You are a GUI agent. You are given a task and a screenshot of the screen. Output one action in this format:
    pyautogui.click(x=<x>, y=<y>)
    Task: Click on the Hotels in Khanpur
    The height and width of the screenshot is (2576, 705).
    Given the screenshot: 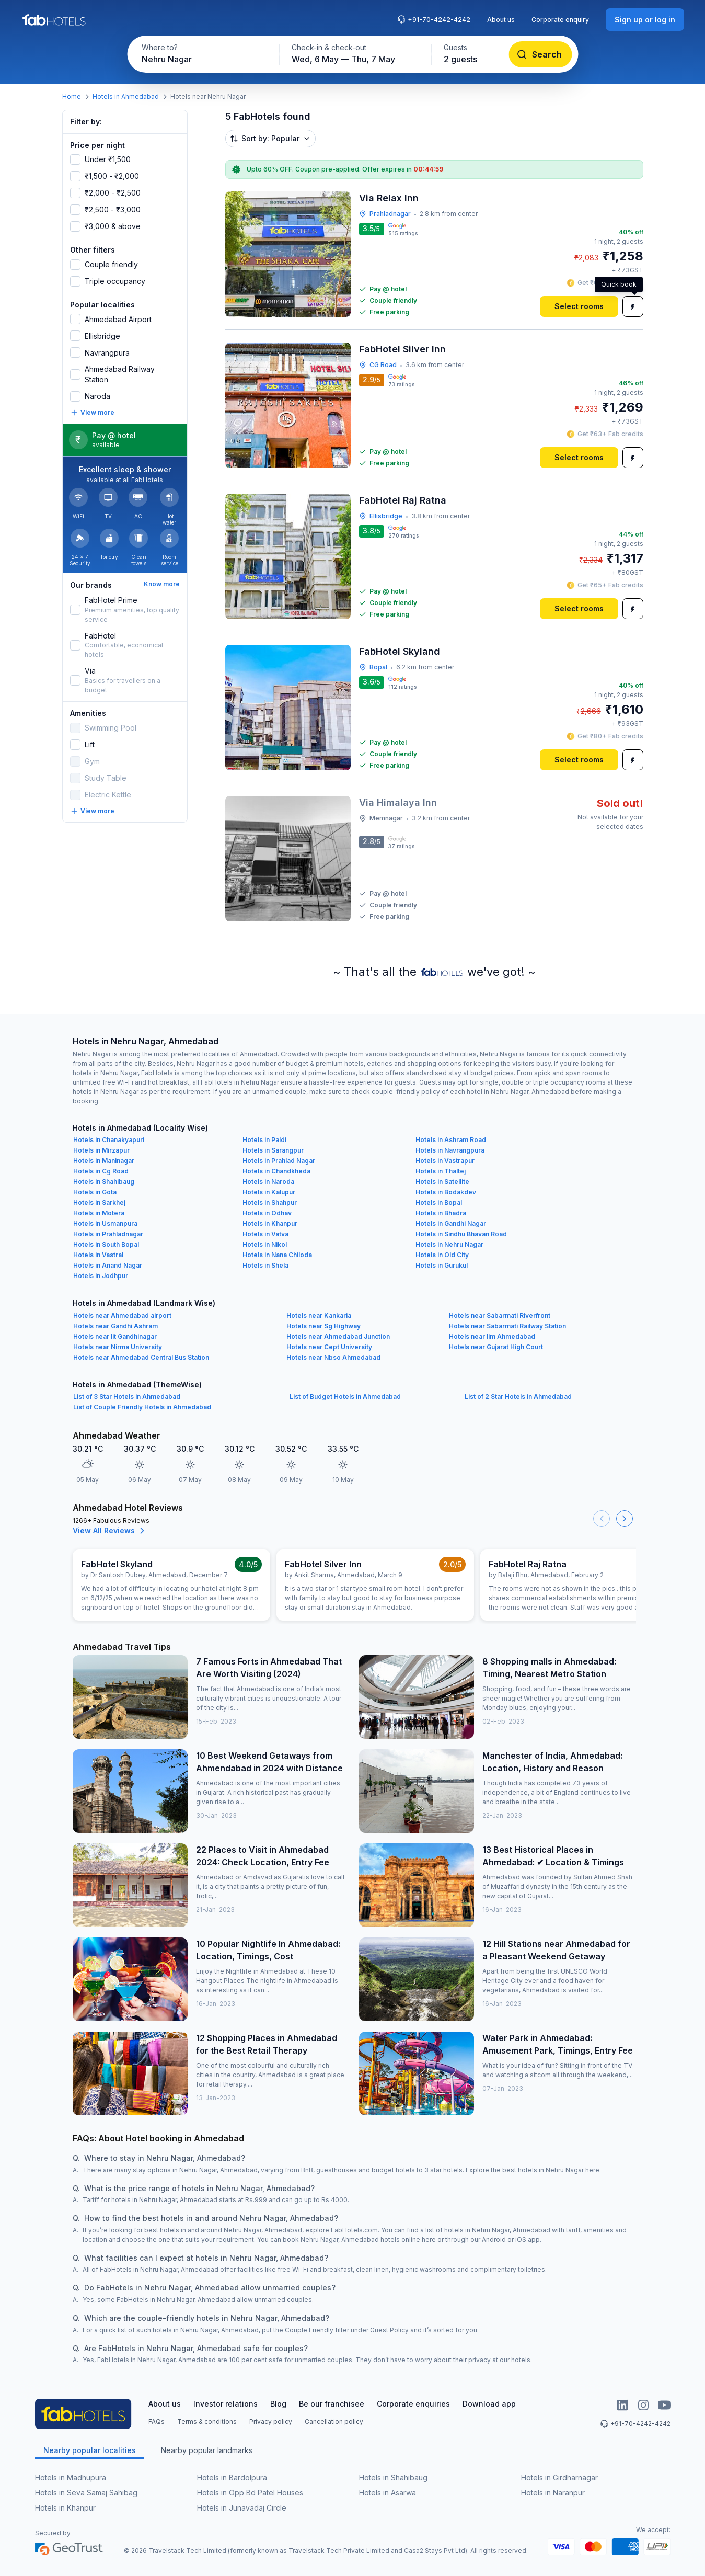 What is the action you would take?
    pyautogui.click(x=269, y=1223)
    